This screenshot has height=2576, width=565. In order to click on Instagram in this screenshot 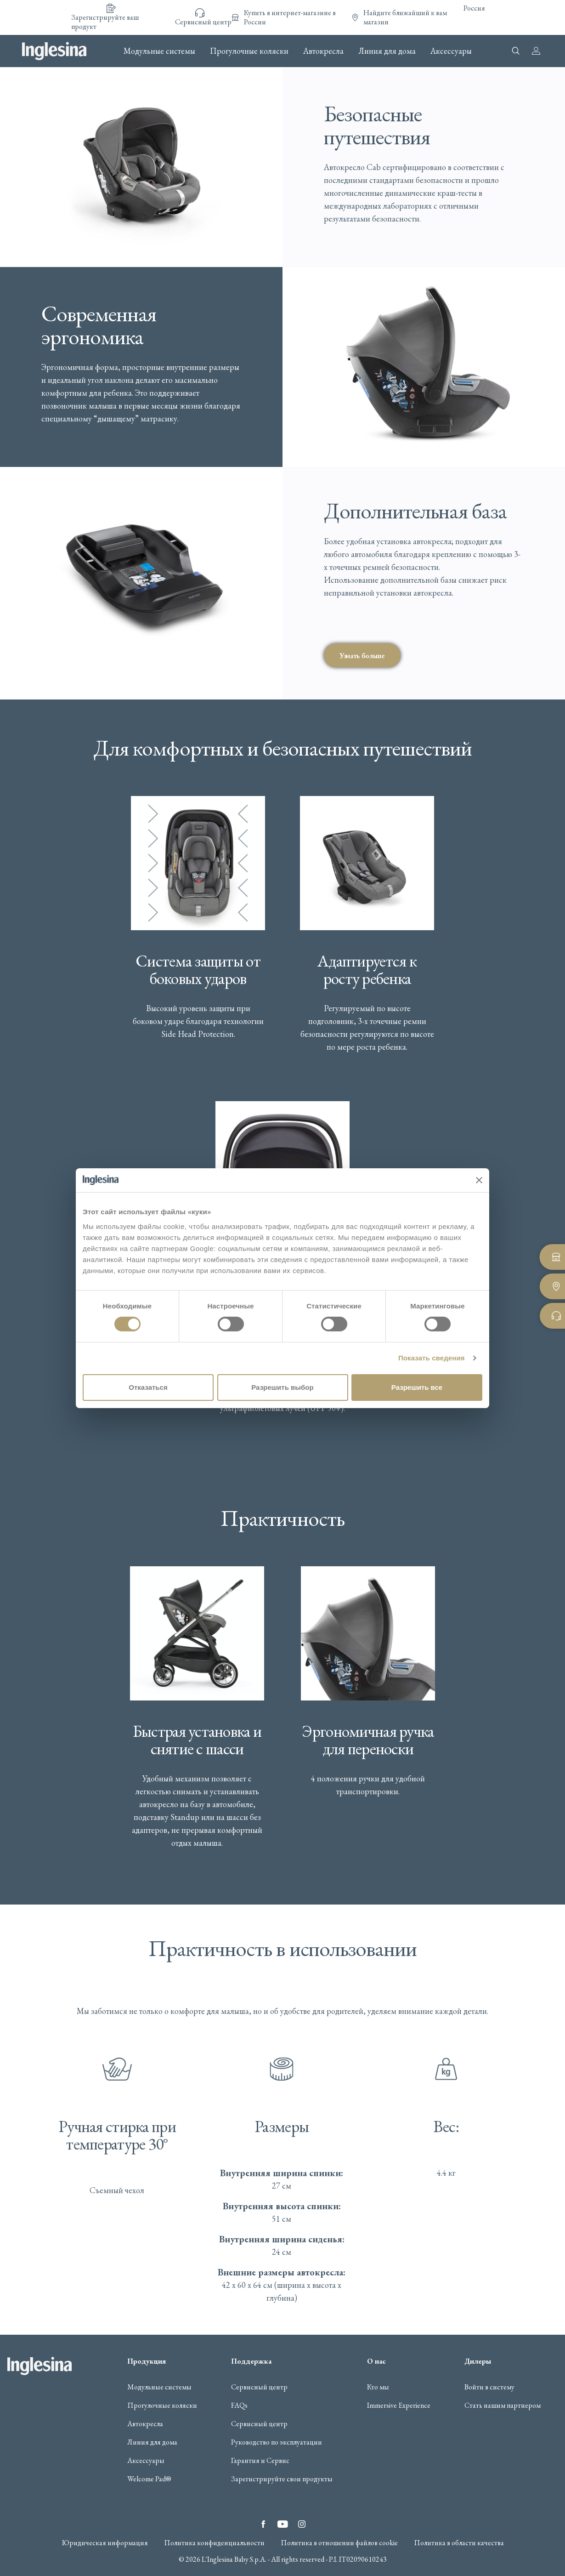, I will do `click(301, 2524)`.